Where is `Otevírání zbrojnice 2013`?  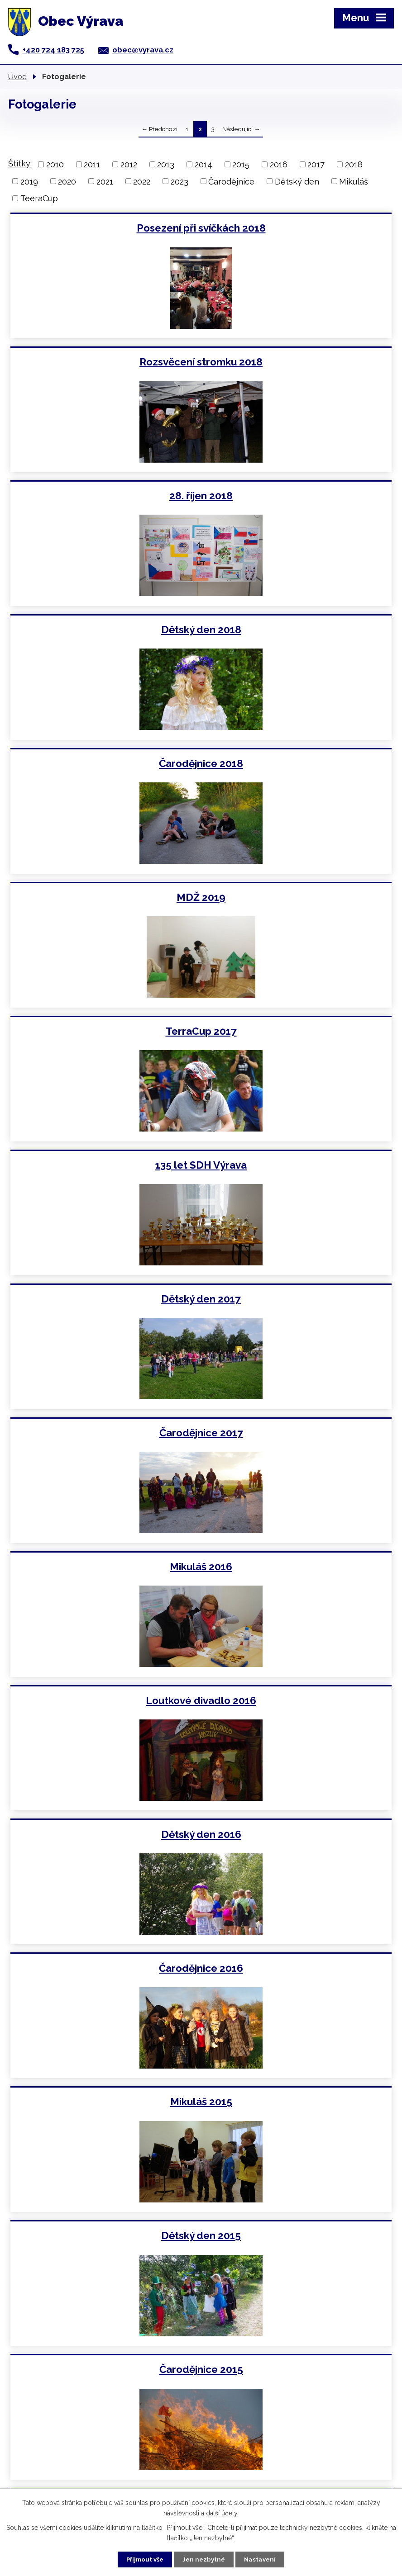 Otevírání zbrojnice 2013 is located at coordinates (297, 1834).